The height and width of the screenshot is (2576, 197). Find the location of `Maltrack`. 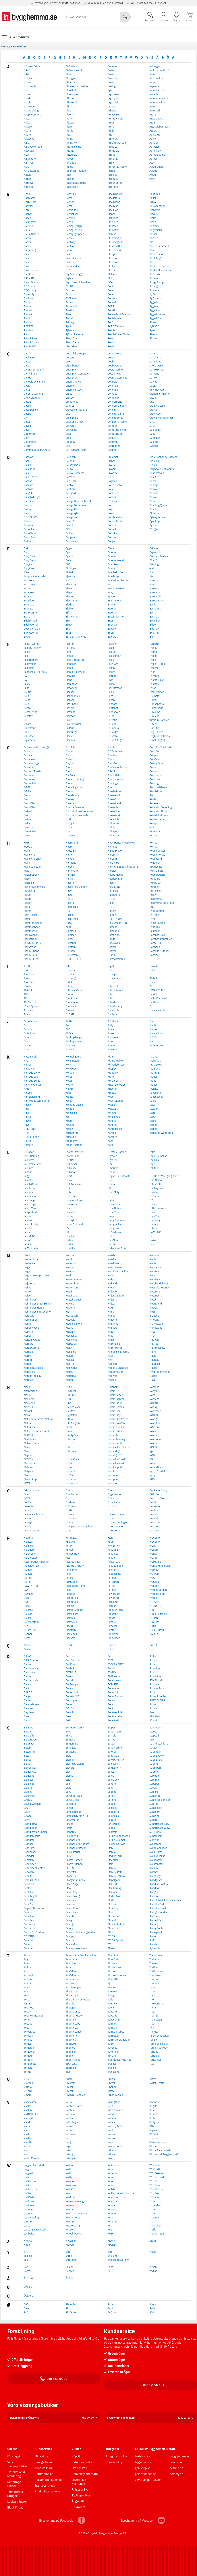

Maltrack is located at coordinates (29, 1315).